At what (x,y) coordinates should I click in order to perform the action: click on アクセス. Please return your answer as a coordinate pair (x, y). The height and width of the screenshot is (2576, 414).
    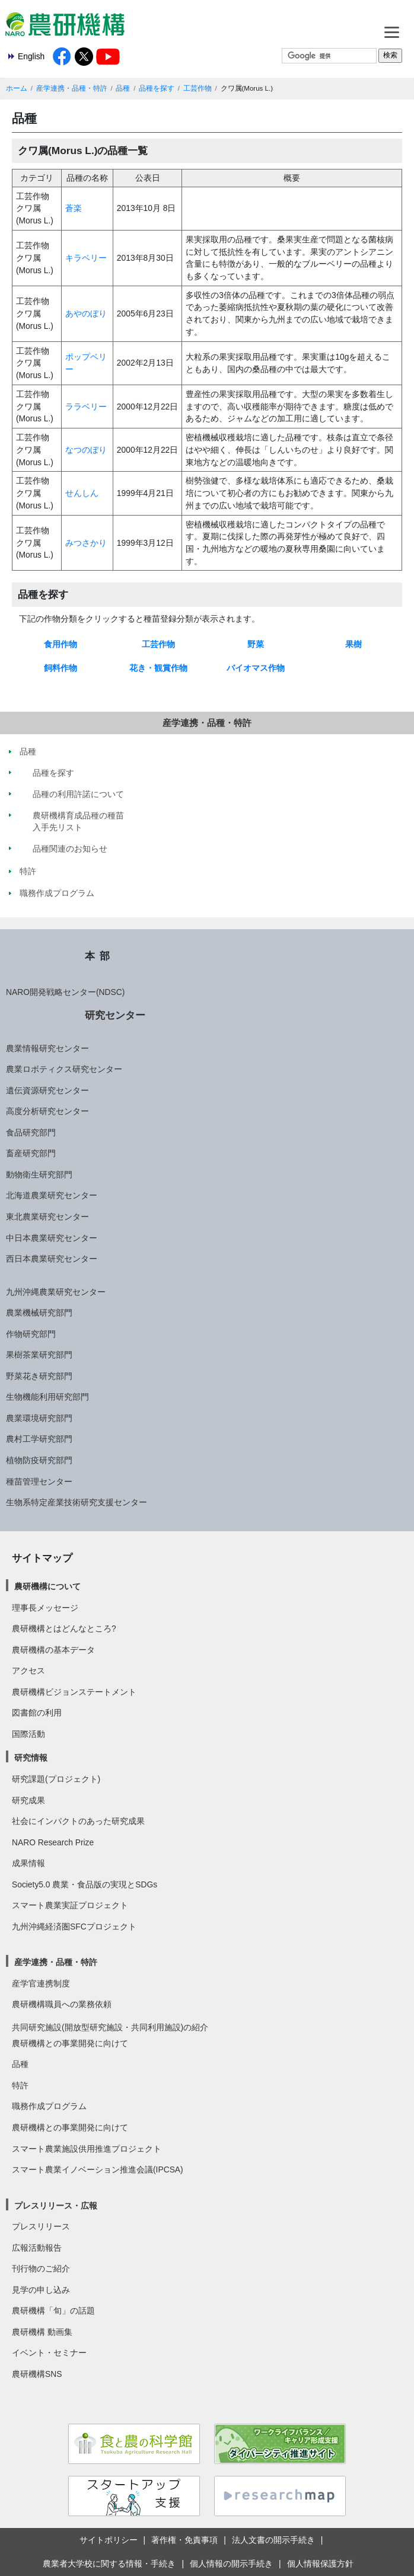
    Looking at the image, I should click on (28, 1670).